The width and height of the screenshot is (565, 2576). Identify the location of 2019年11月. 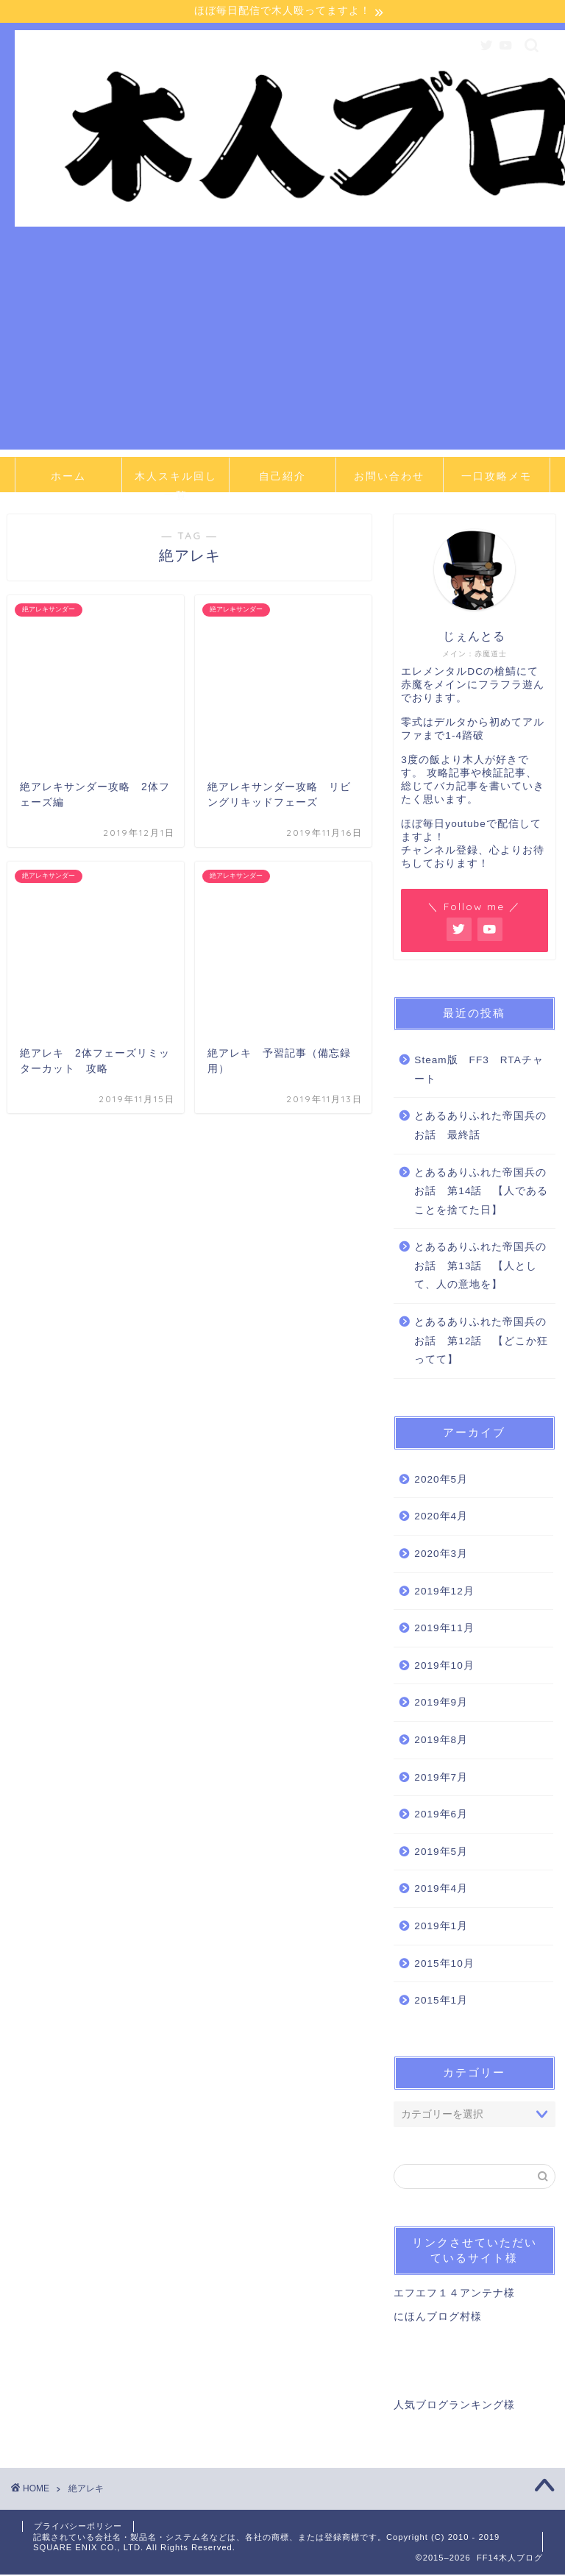
(444, 1629).